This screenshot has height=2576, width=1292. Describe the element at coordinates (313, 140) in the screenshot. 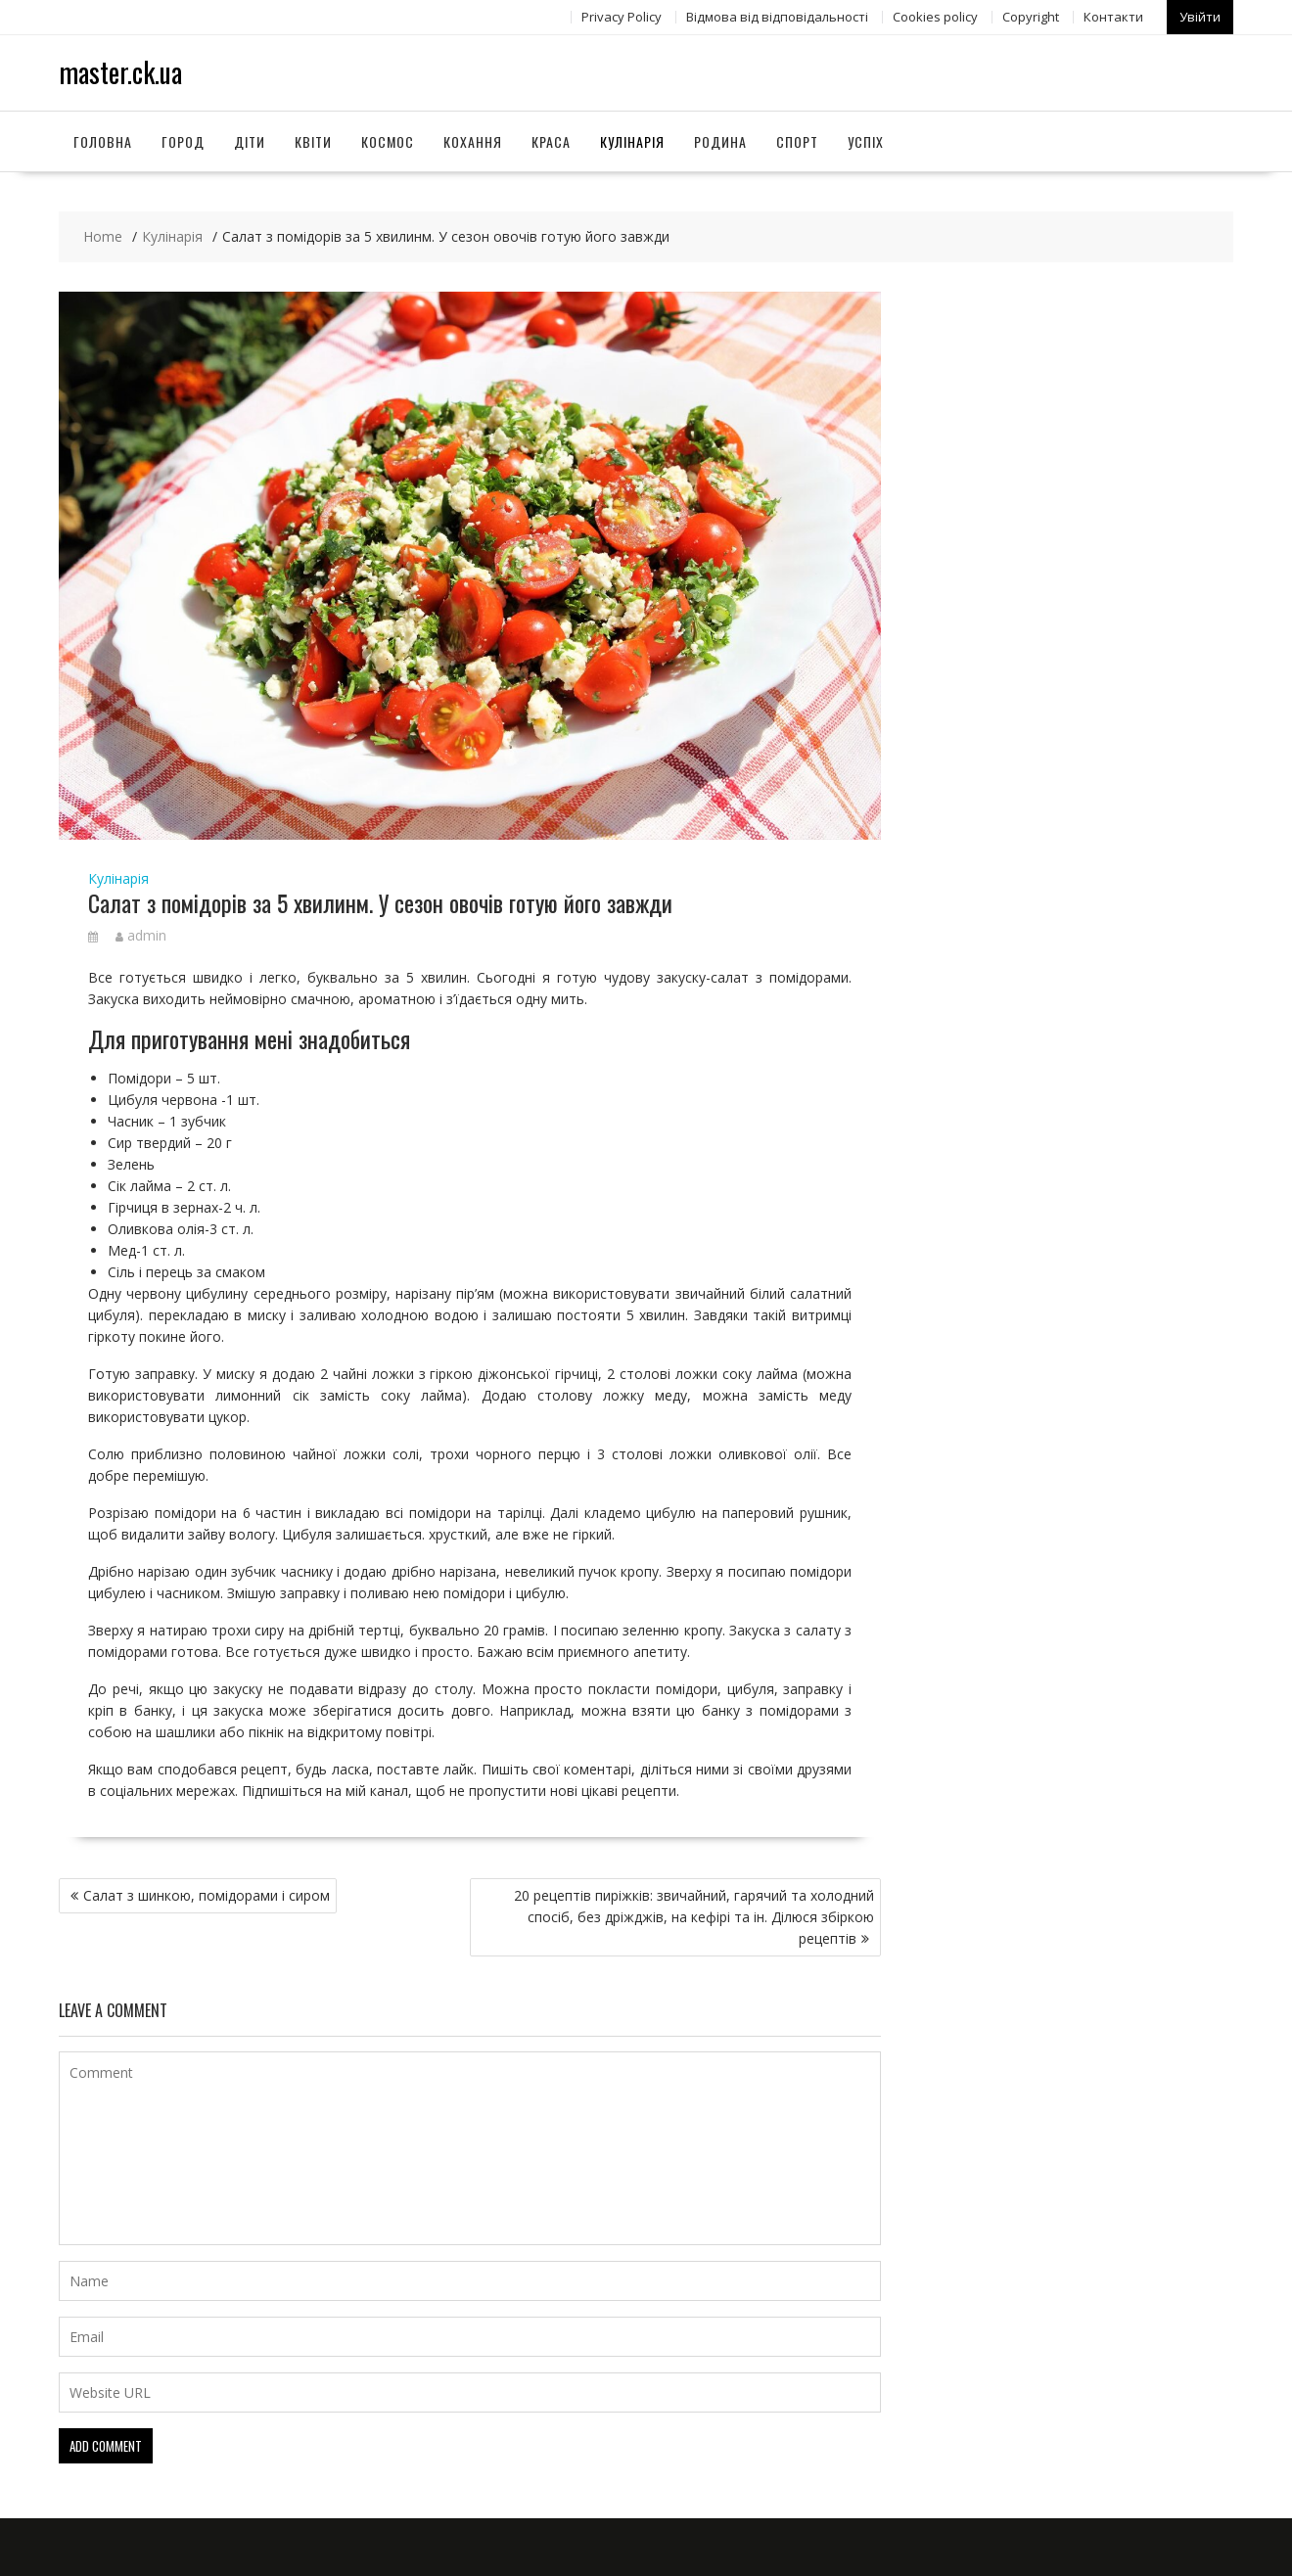

I see `Квіти` at that location.